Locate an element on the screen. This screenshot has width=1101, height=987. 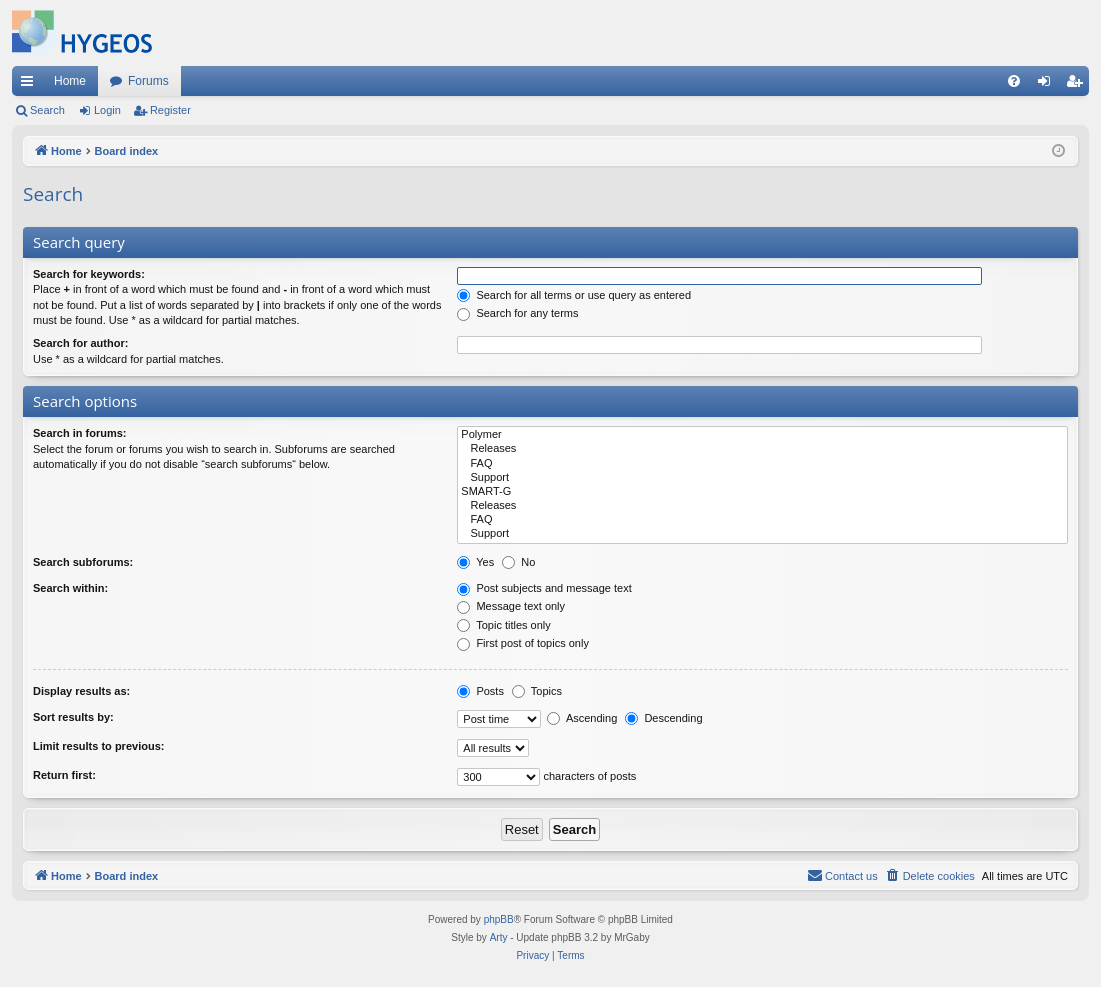
Post subjects and message text is located at coordinates (544, 588).